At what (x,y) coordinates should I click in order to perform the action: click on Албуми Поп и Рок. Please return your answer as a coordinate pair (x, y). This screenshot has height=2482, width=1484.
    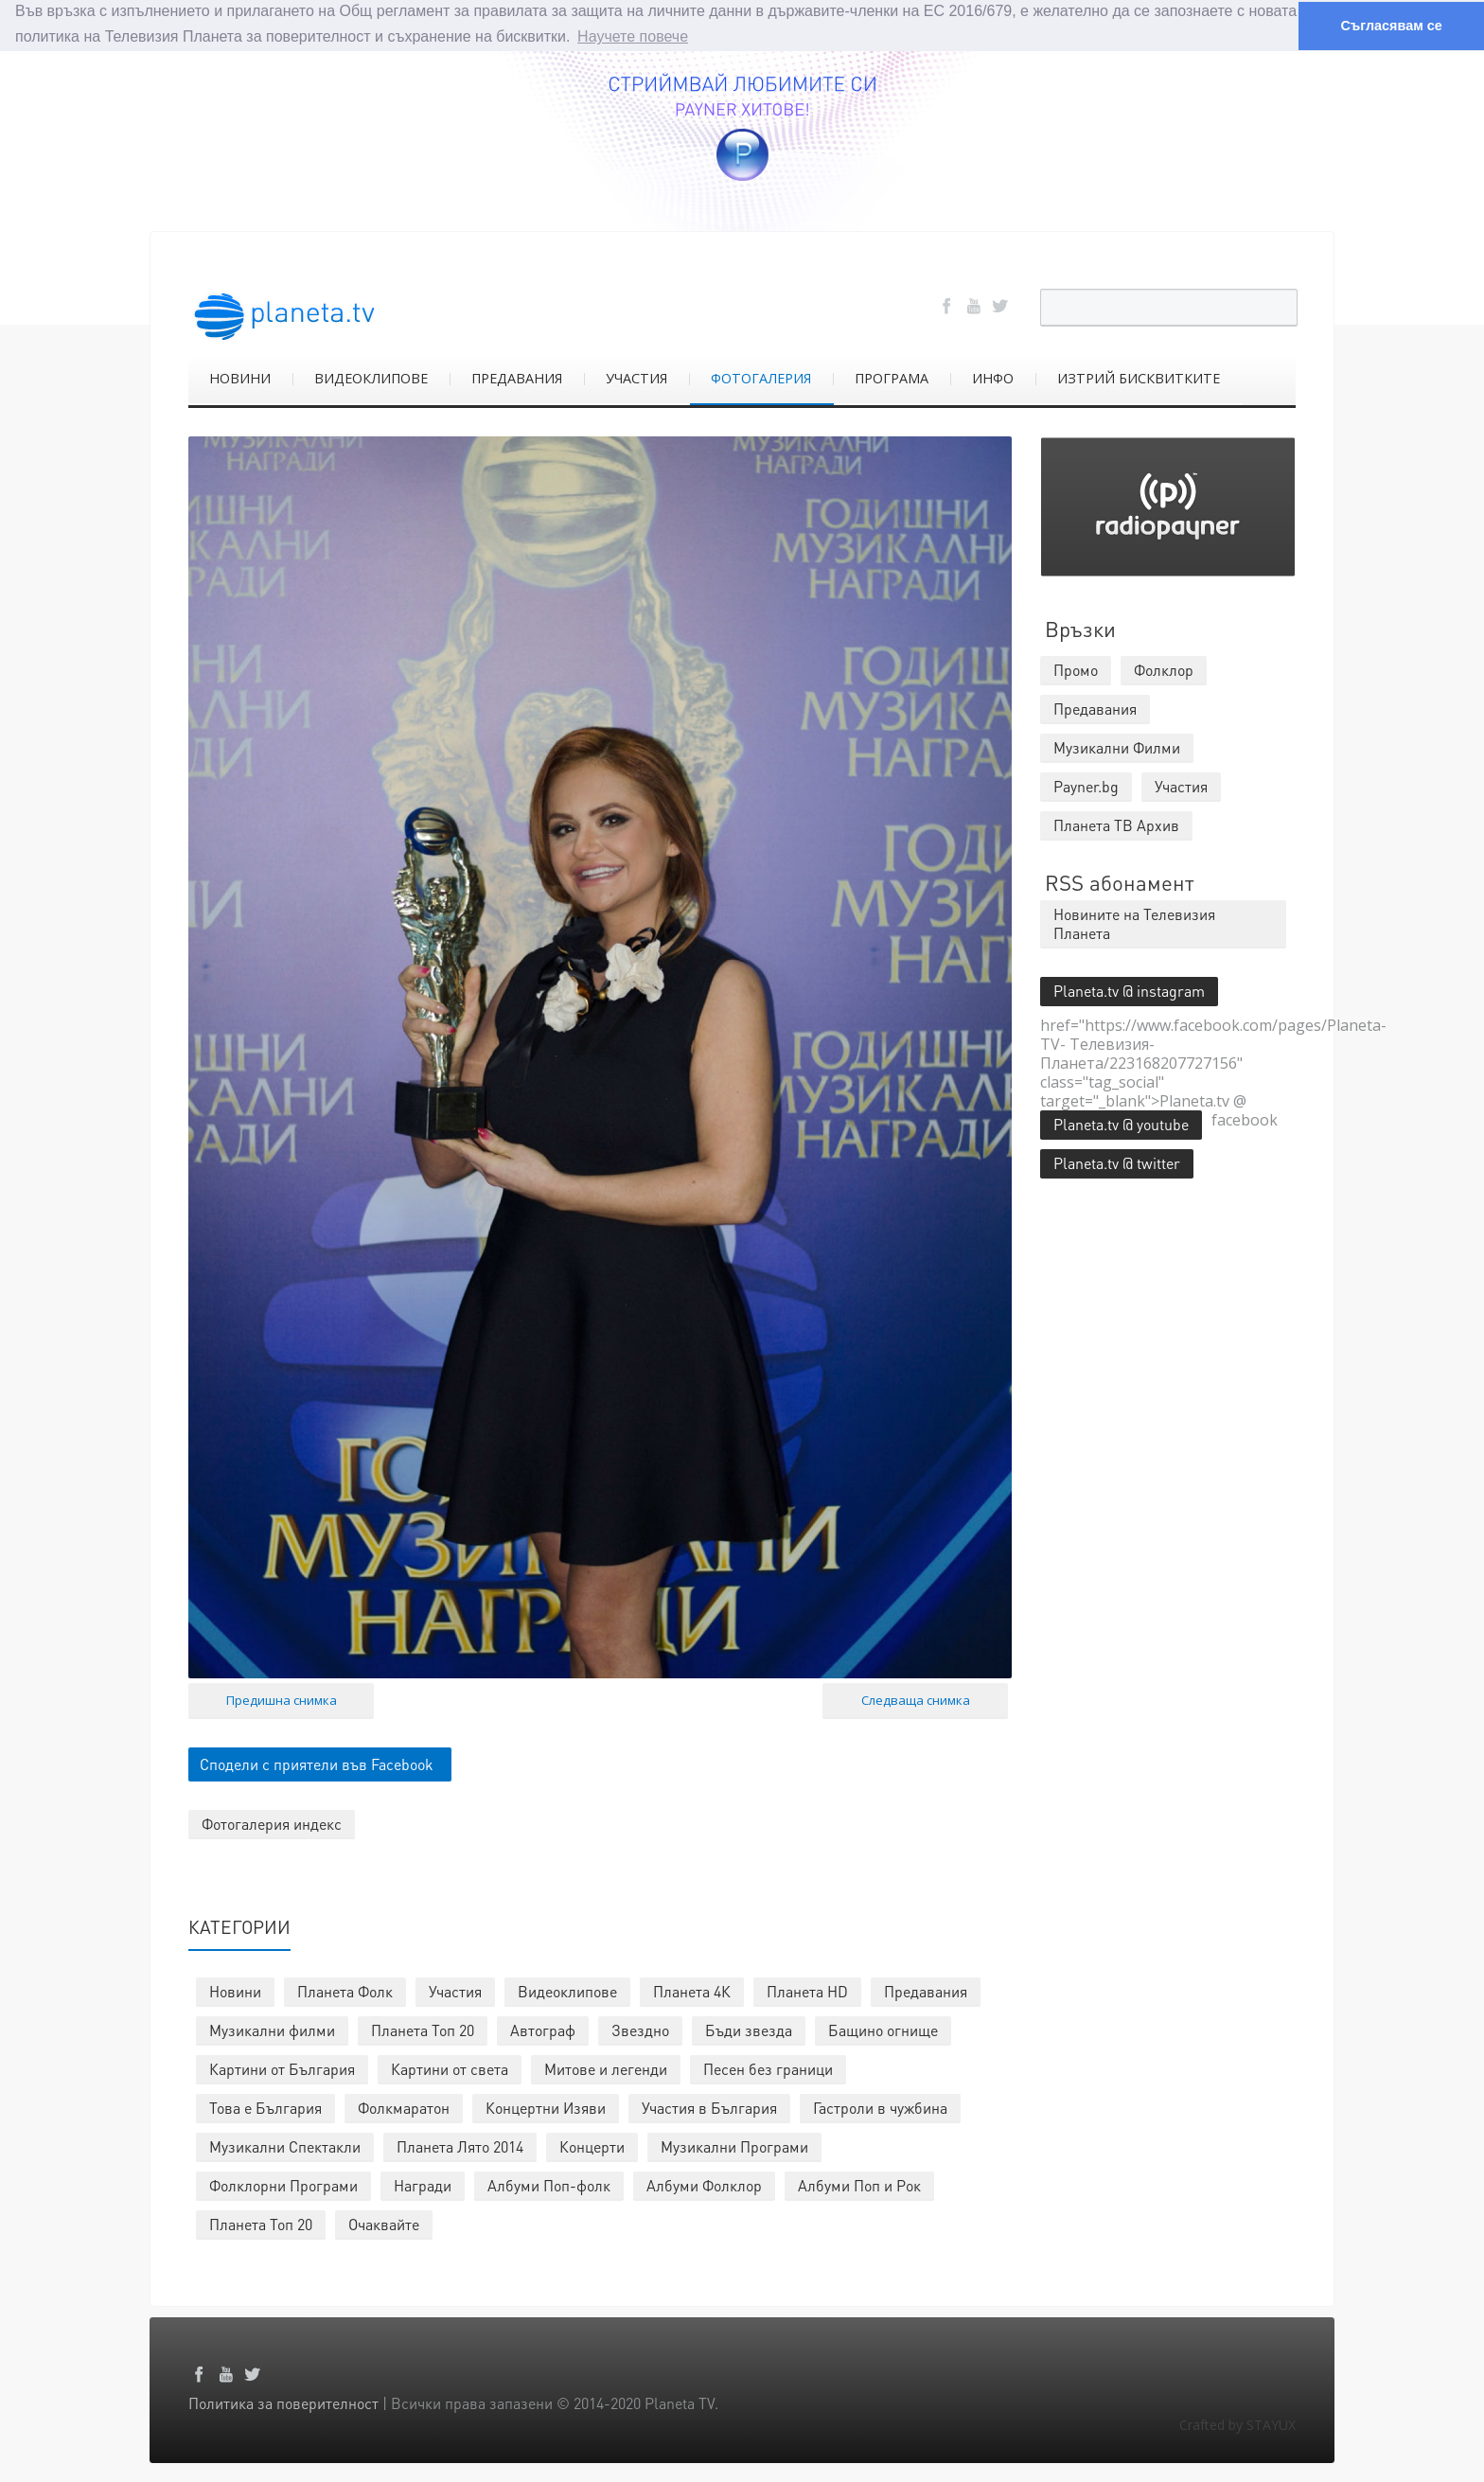
    Looking at the image, I should click on (859, 2185).